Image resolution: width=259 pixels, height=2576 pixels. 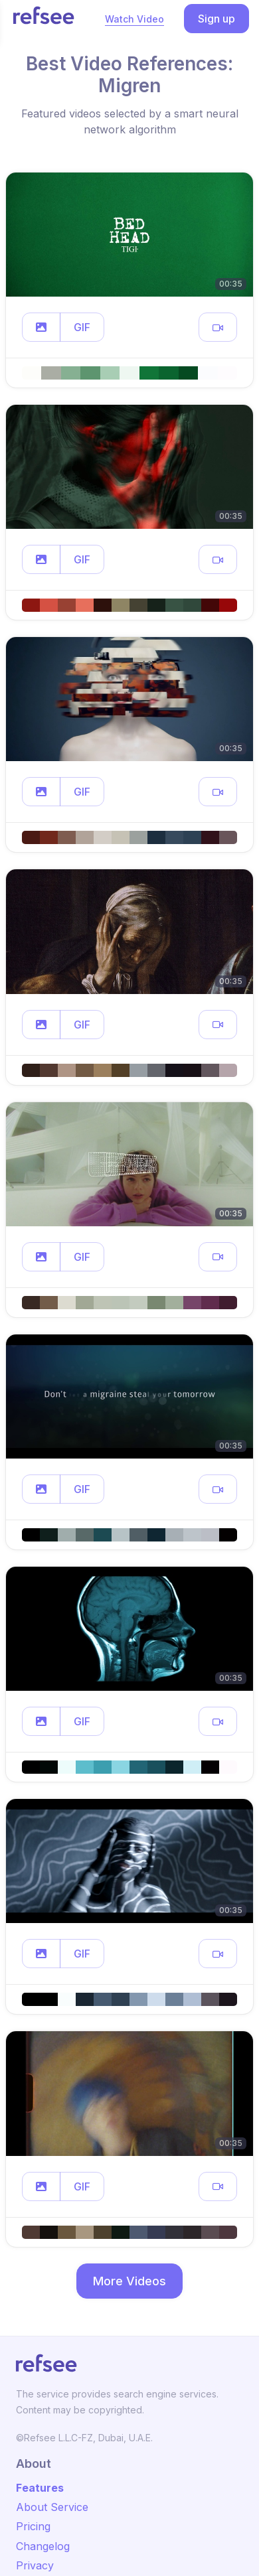 I want to click on Privacy, so click(x=35, y=2565).